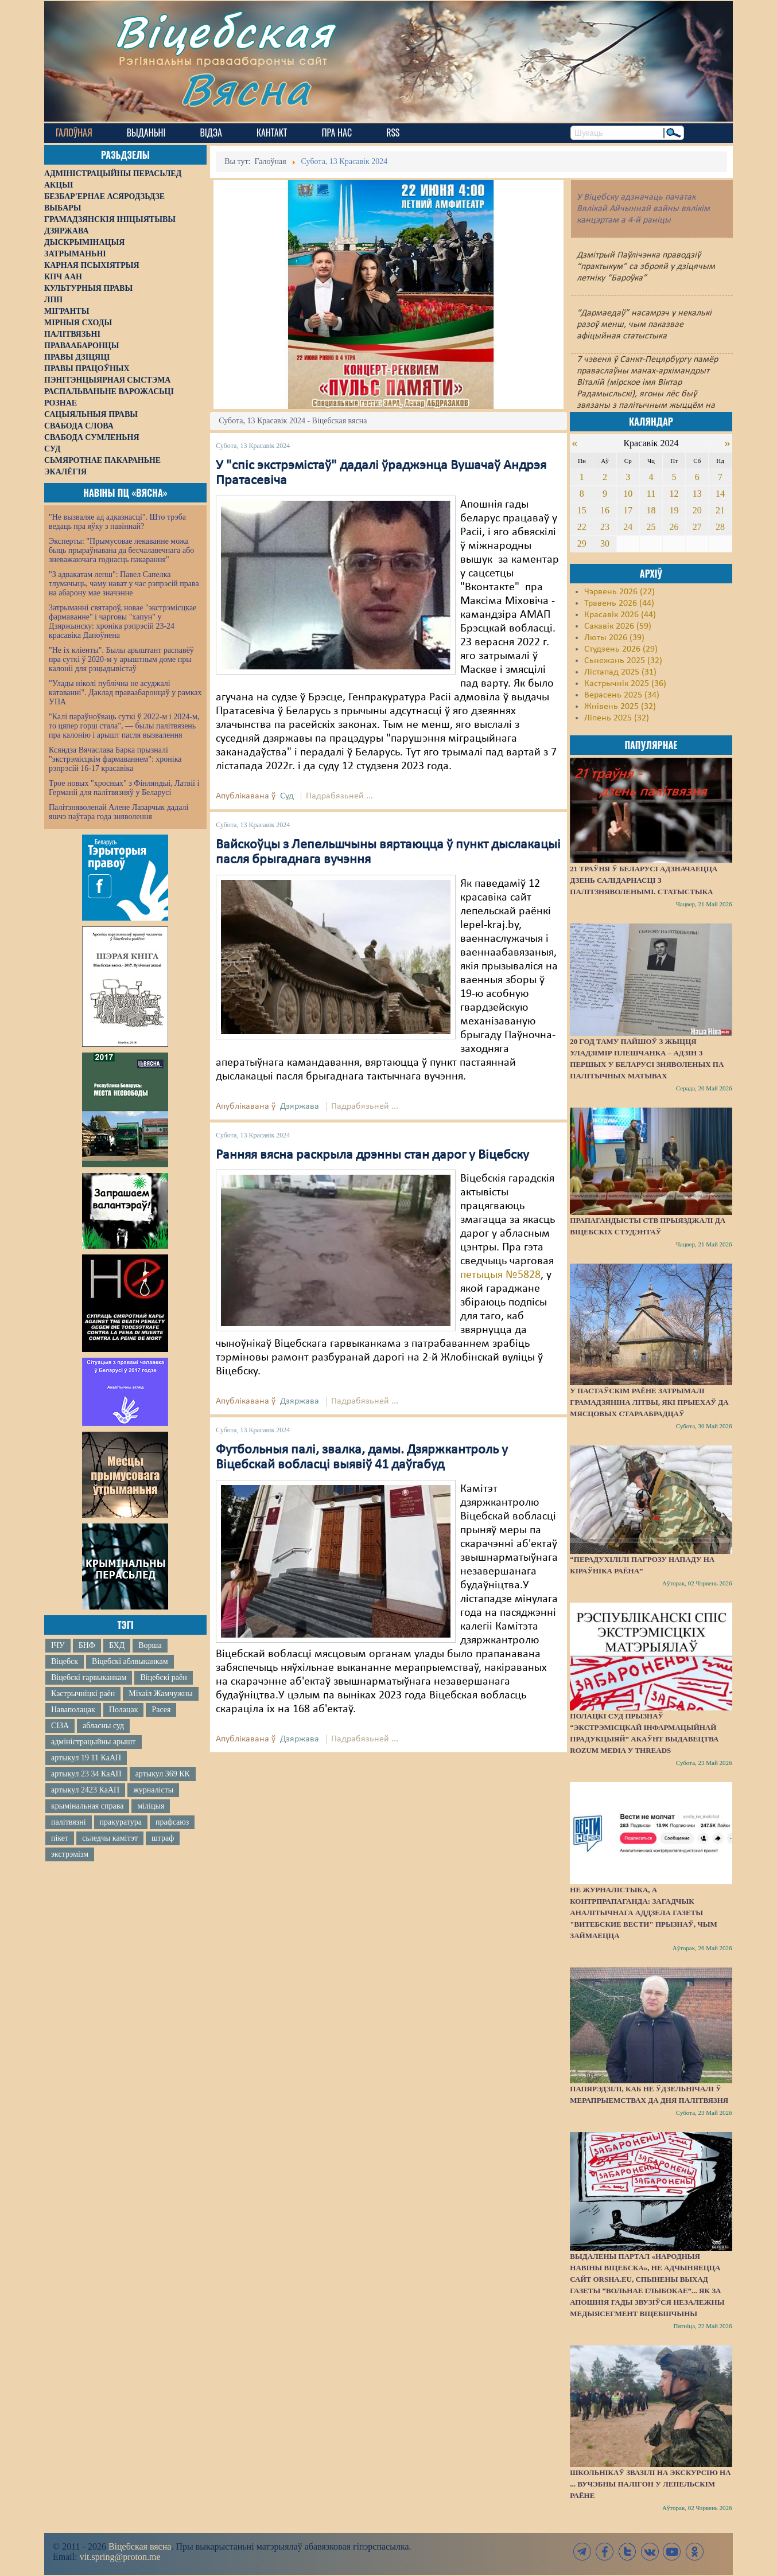  I want to click on 24, so click(627, 527).